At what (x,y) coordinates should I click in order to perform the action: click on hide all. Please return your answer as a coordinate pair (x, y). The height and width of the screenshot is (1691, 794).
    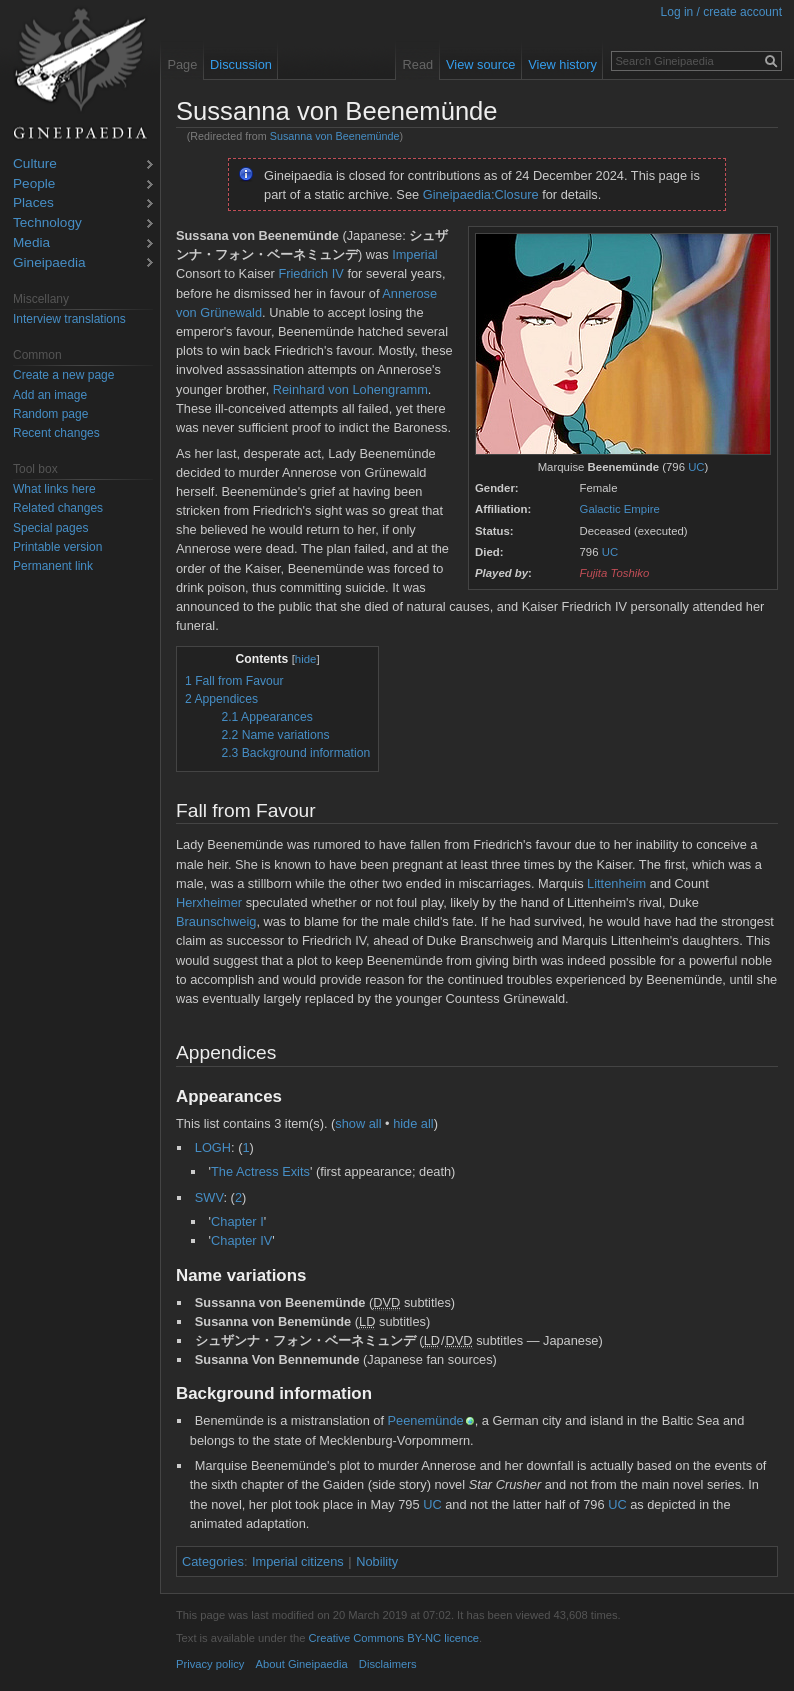
    Looking at the image, I should click on (413, 1123).